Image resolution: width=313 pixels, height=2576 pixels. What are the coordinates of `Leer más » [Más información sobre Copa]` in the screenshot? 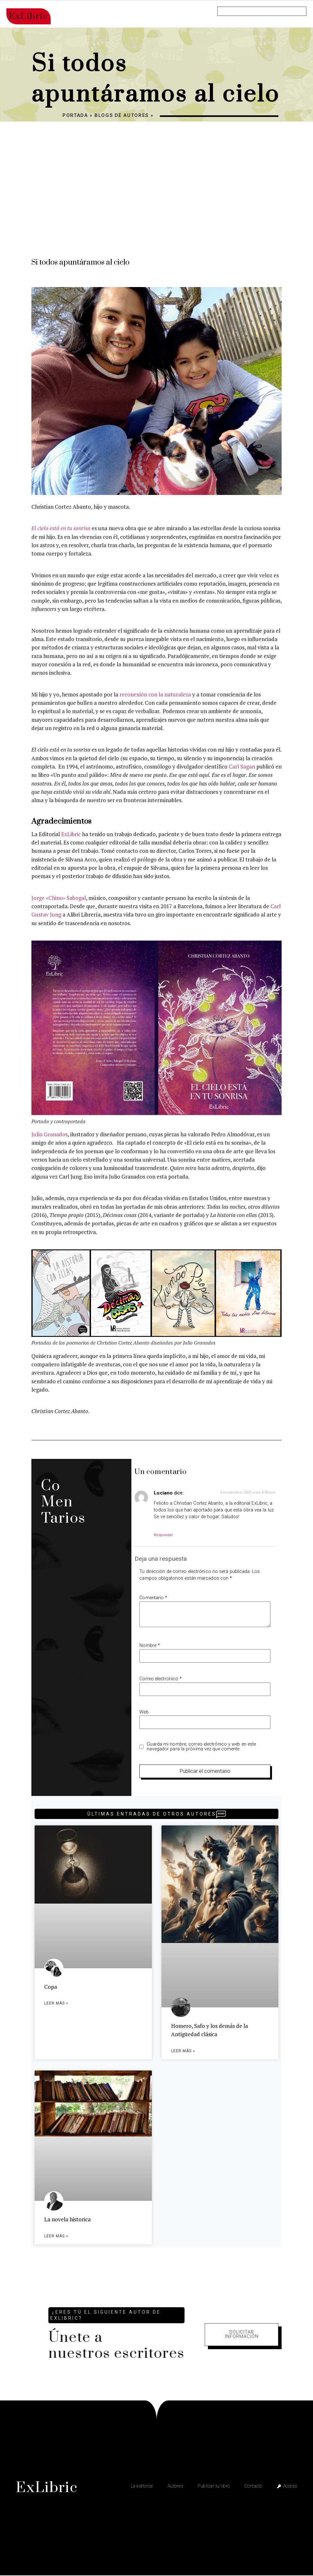 It's located at (56, 2003).